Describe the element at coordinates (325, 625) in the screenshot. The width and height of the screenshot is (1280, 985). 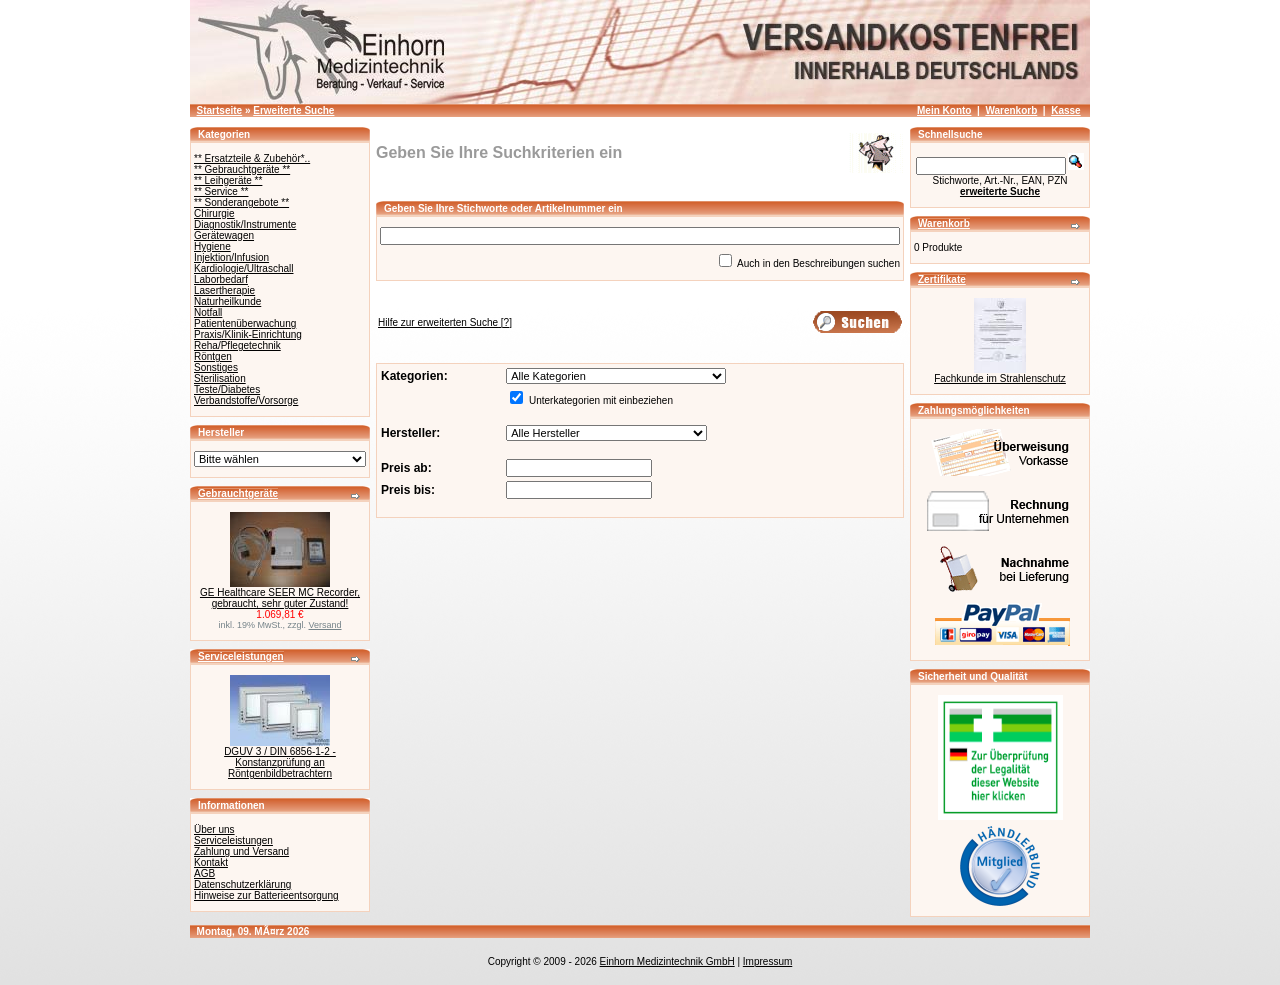
I see `Versand` at that location.